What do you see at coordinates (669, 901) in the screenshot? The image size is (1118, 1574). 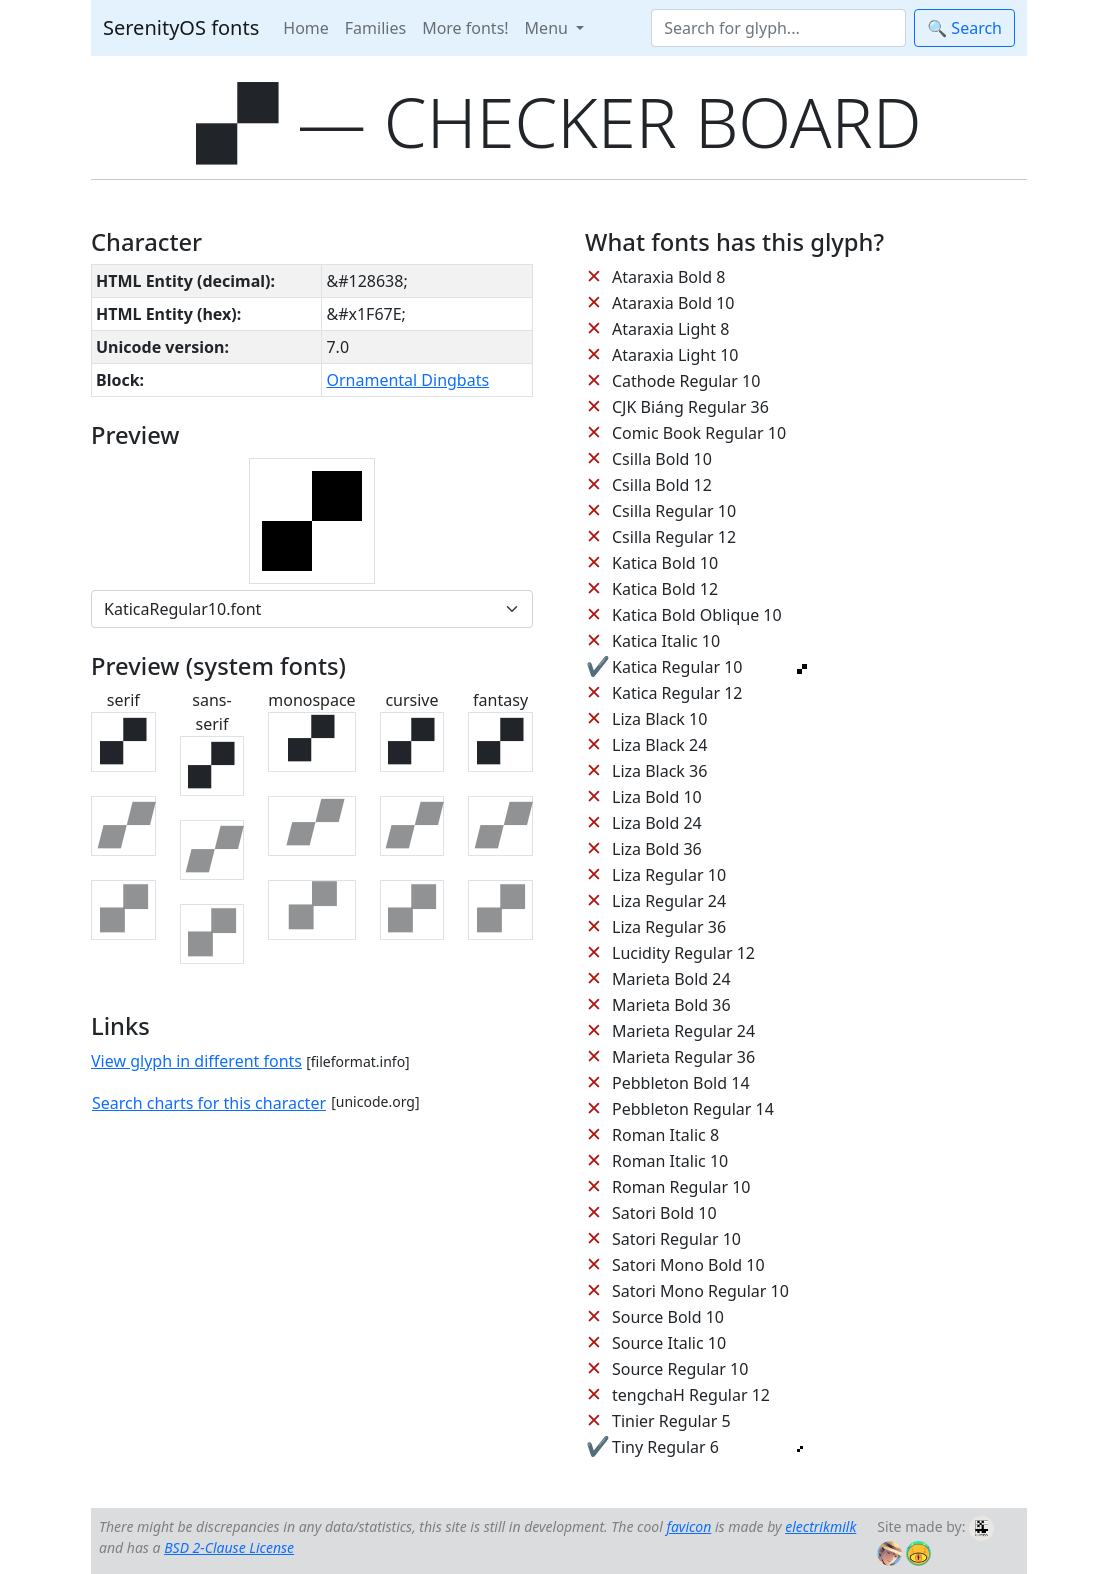 I see `Liza Regular 24` at bounding box center [669, 901].